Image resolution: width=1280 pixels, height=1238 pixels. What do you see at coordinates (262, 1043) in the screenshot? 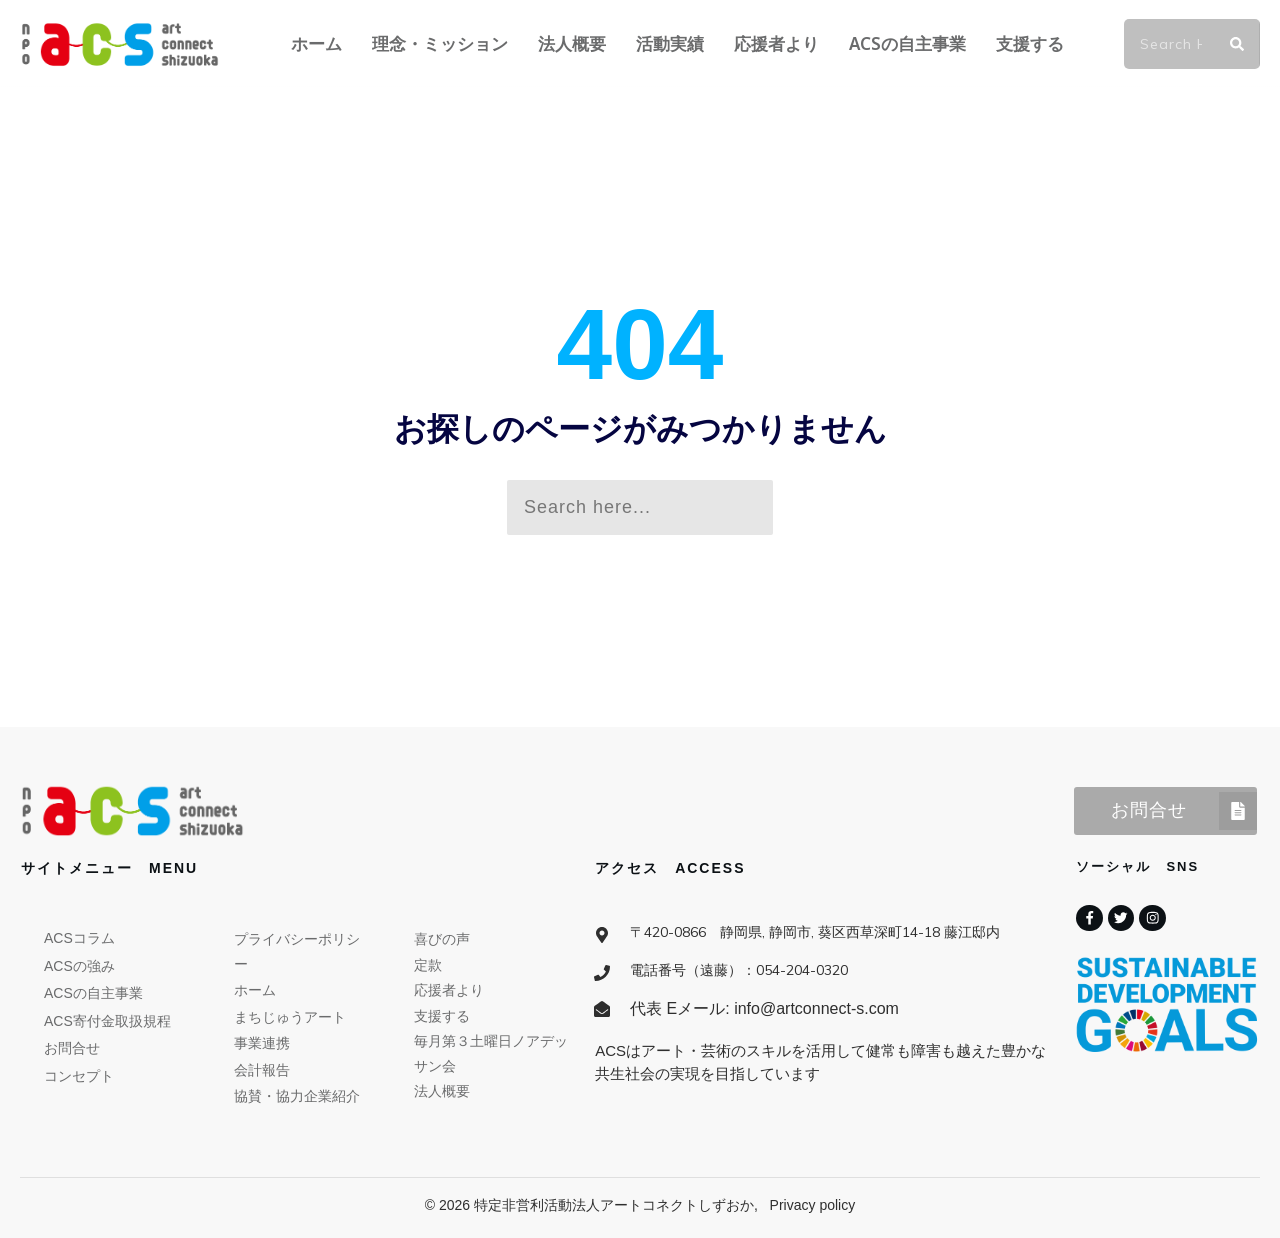
I see `事業連携` at bounding box center [262, 1043].